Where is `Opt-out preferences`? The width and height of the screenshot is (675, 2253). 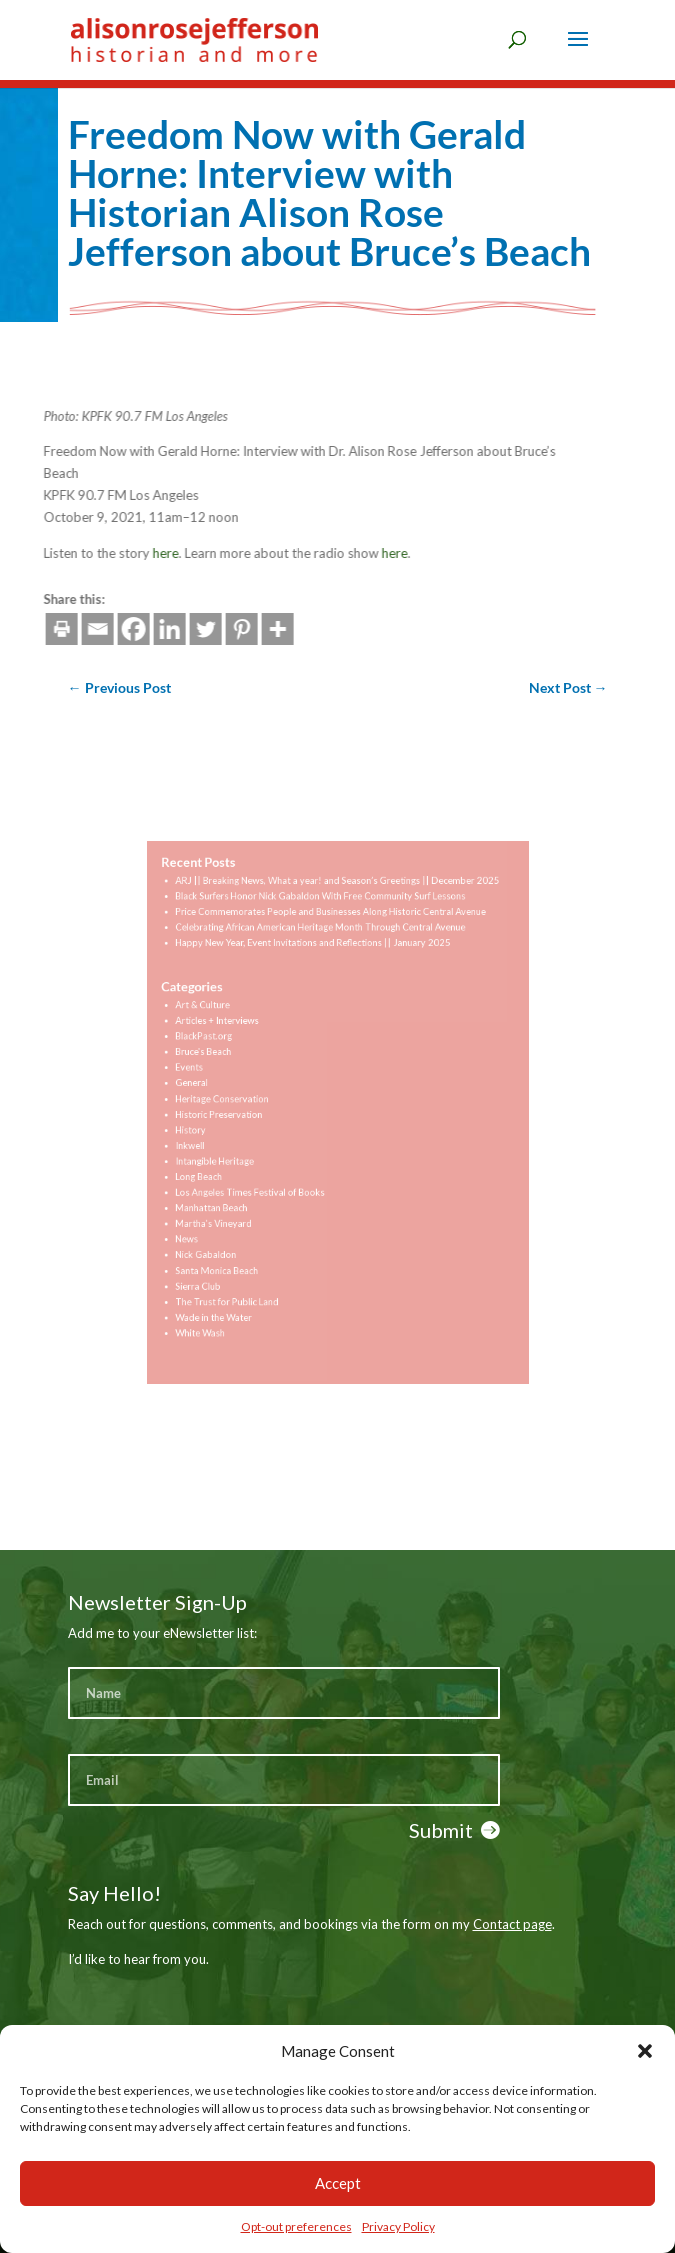 Opt-out preferences is located at coordinates (296, 2226).